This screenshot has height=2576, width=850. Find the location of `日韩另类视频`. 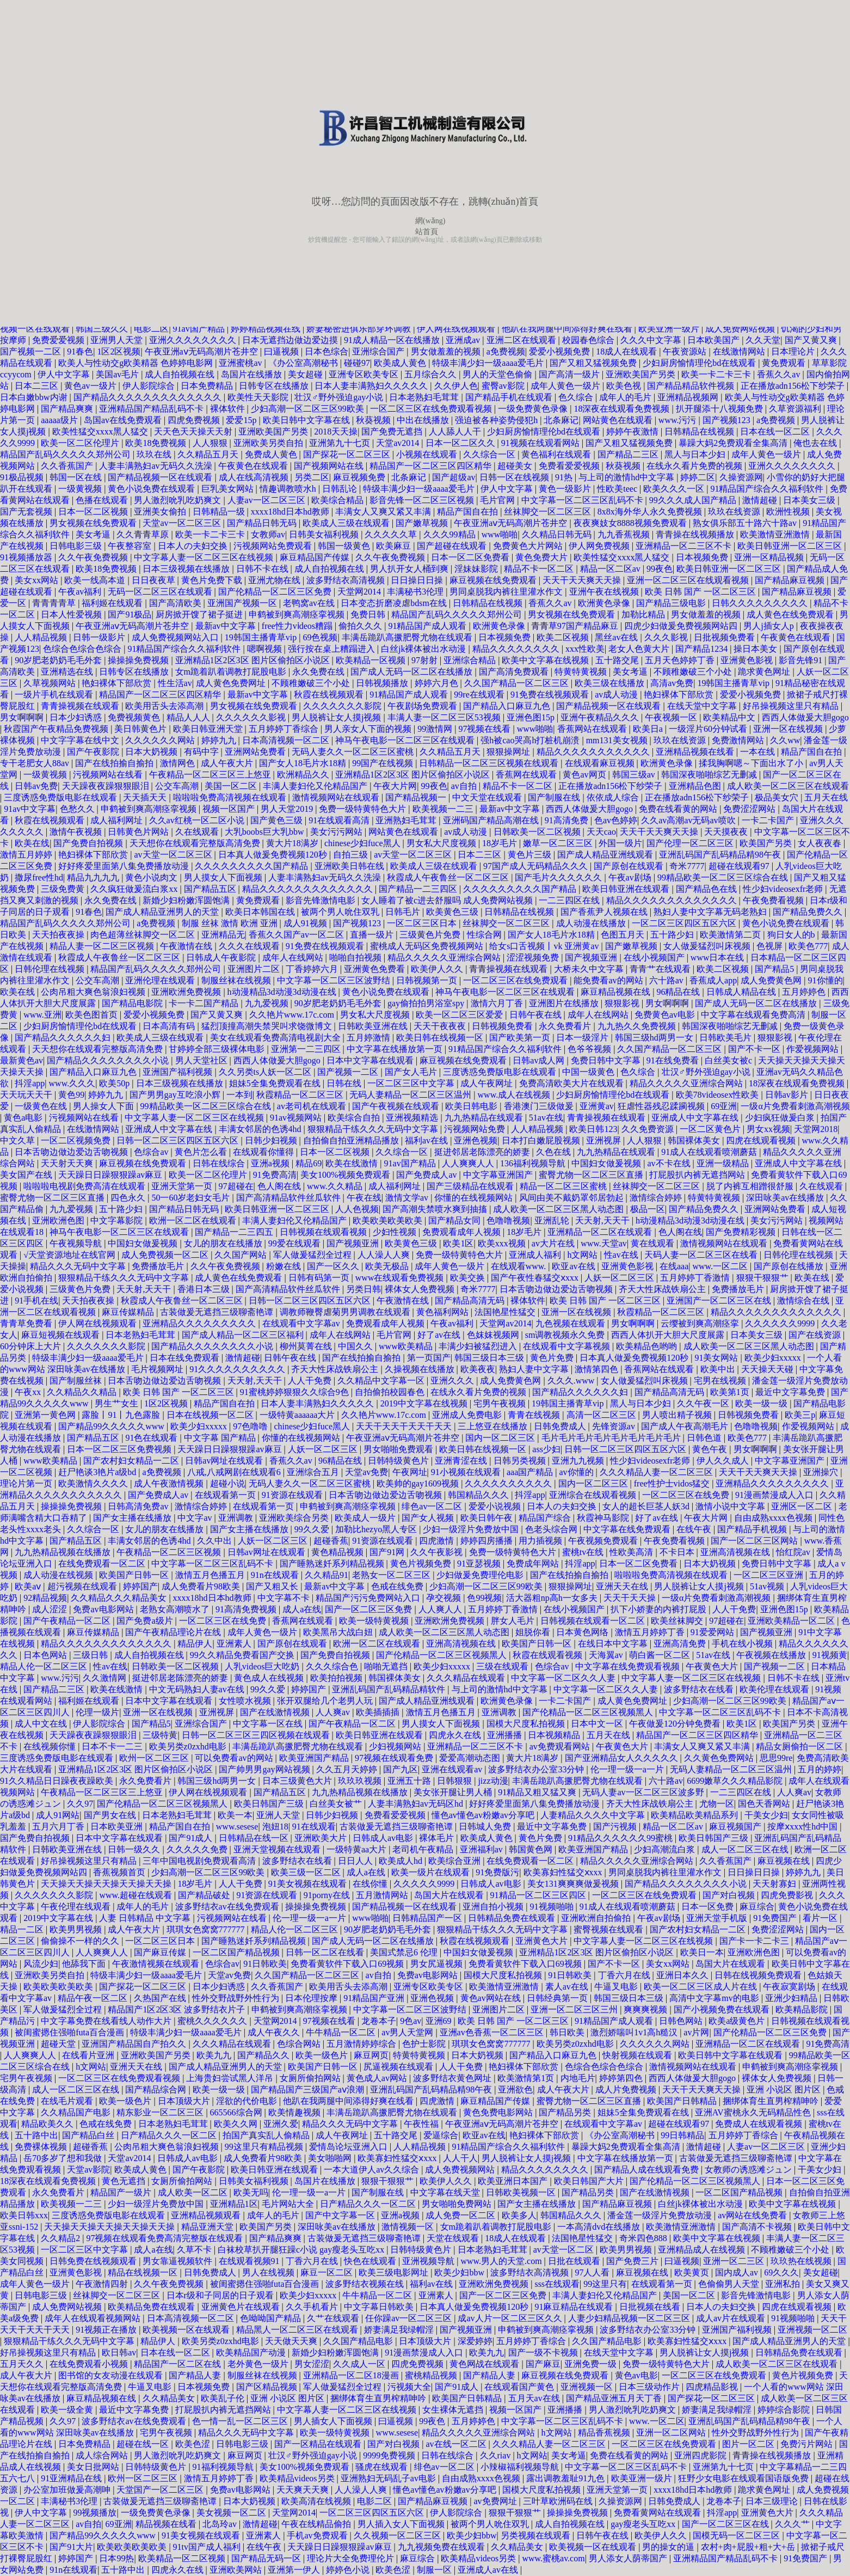

日韩另类视频 is located at coordinates (521, 1460).